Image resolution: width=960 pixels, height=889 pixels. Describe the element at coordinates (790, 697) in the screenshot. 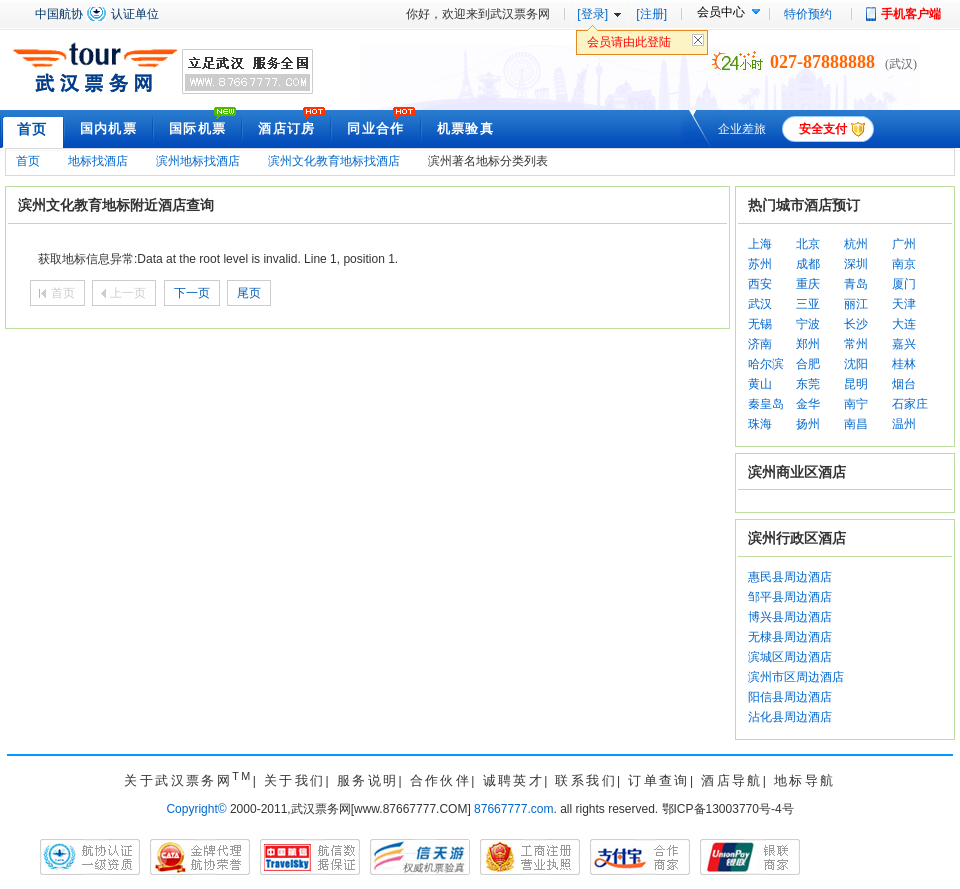

I see `阳信县周边酒店` at that location.